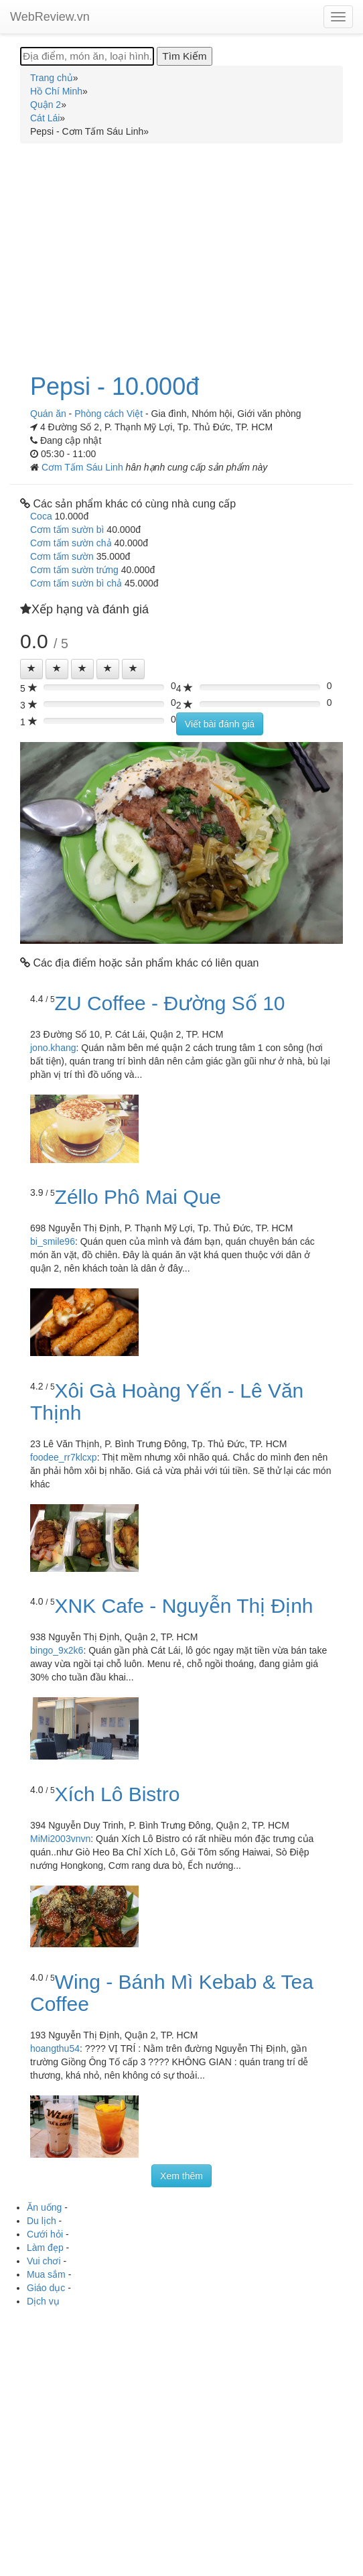 The width and height of the screenshot is (363, 2576). I want to click on [Địa điểm, món ăn, loại hình...], so click(87, 56).